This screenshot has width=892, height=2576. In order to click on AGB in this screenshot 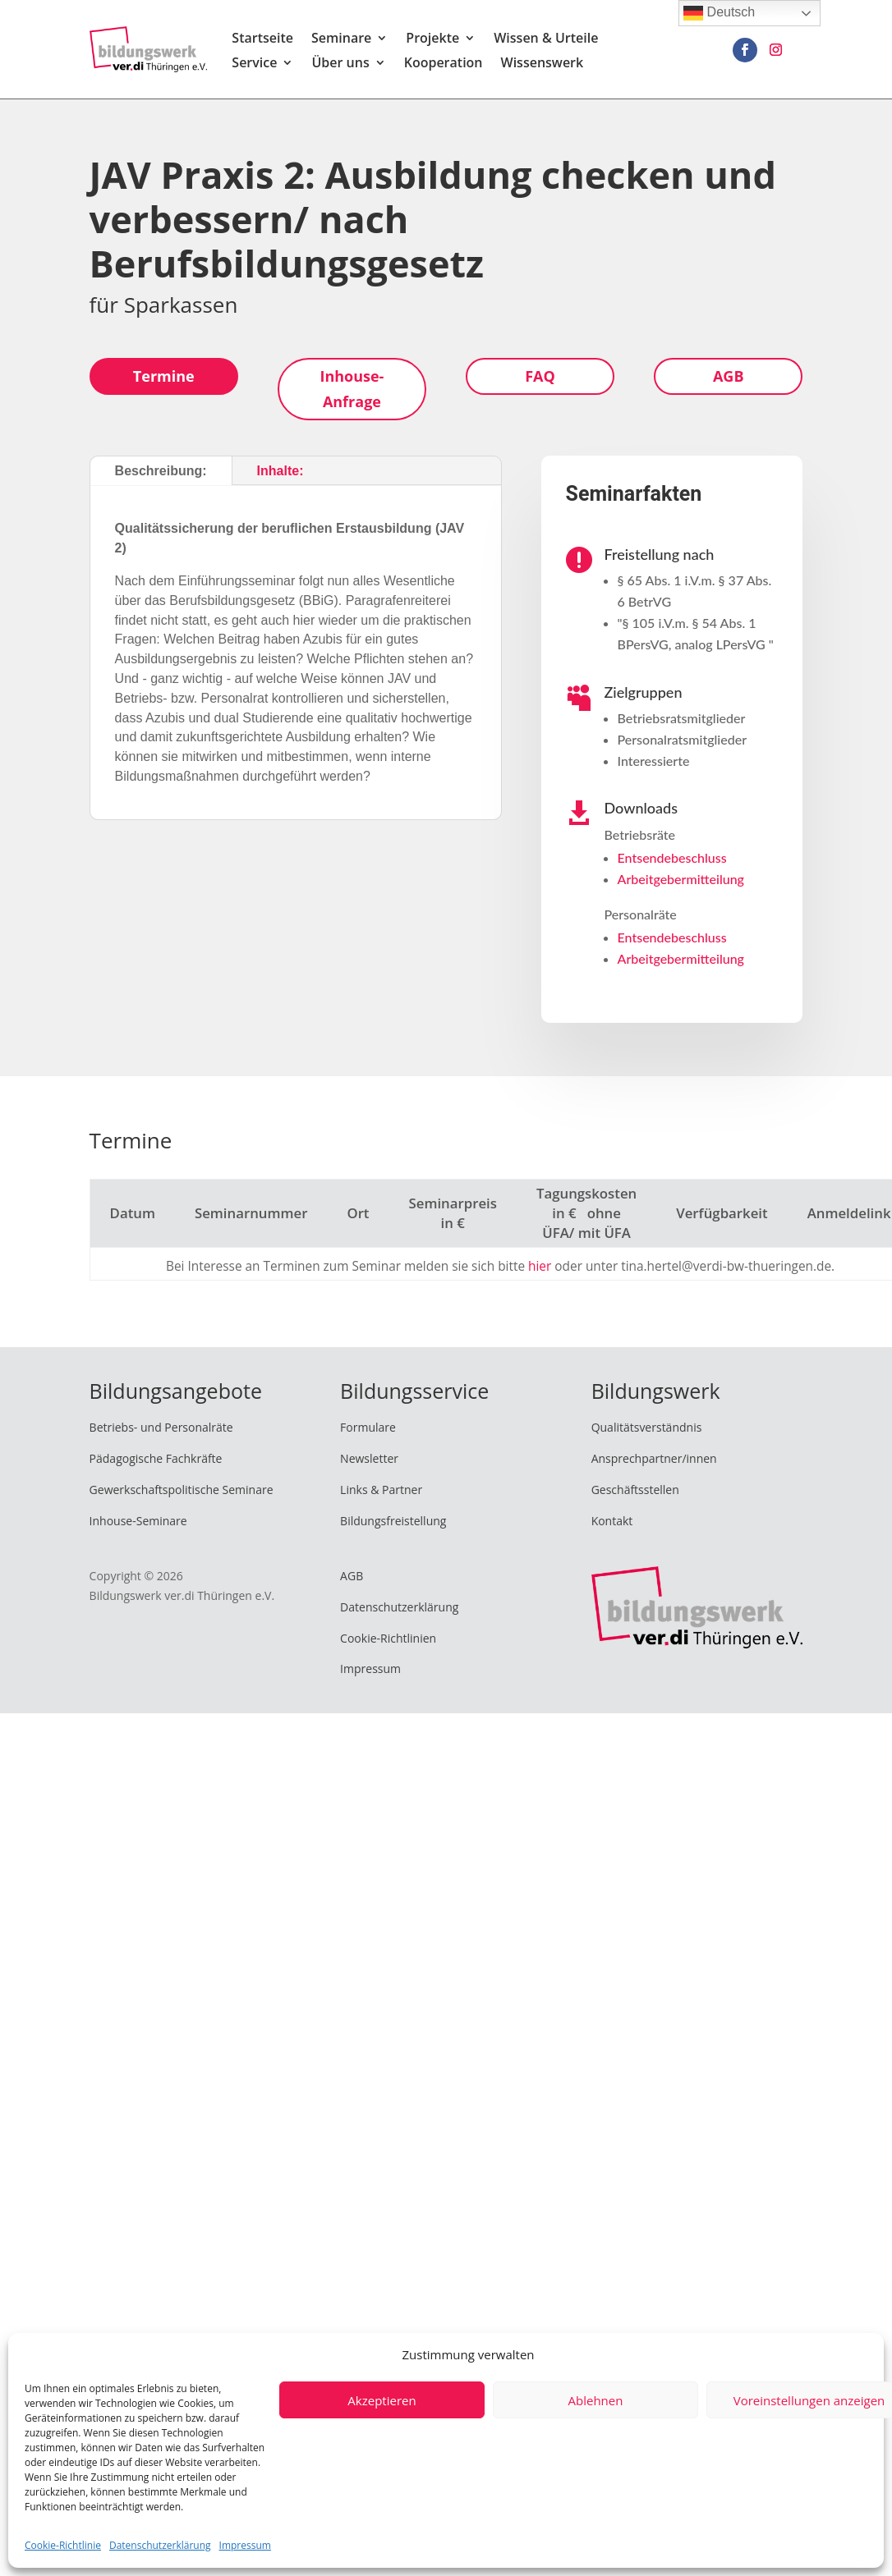, I will do `click(728, 376)`.